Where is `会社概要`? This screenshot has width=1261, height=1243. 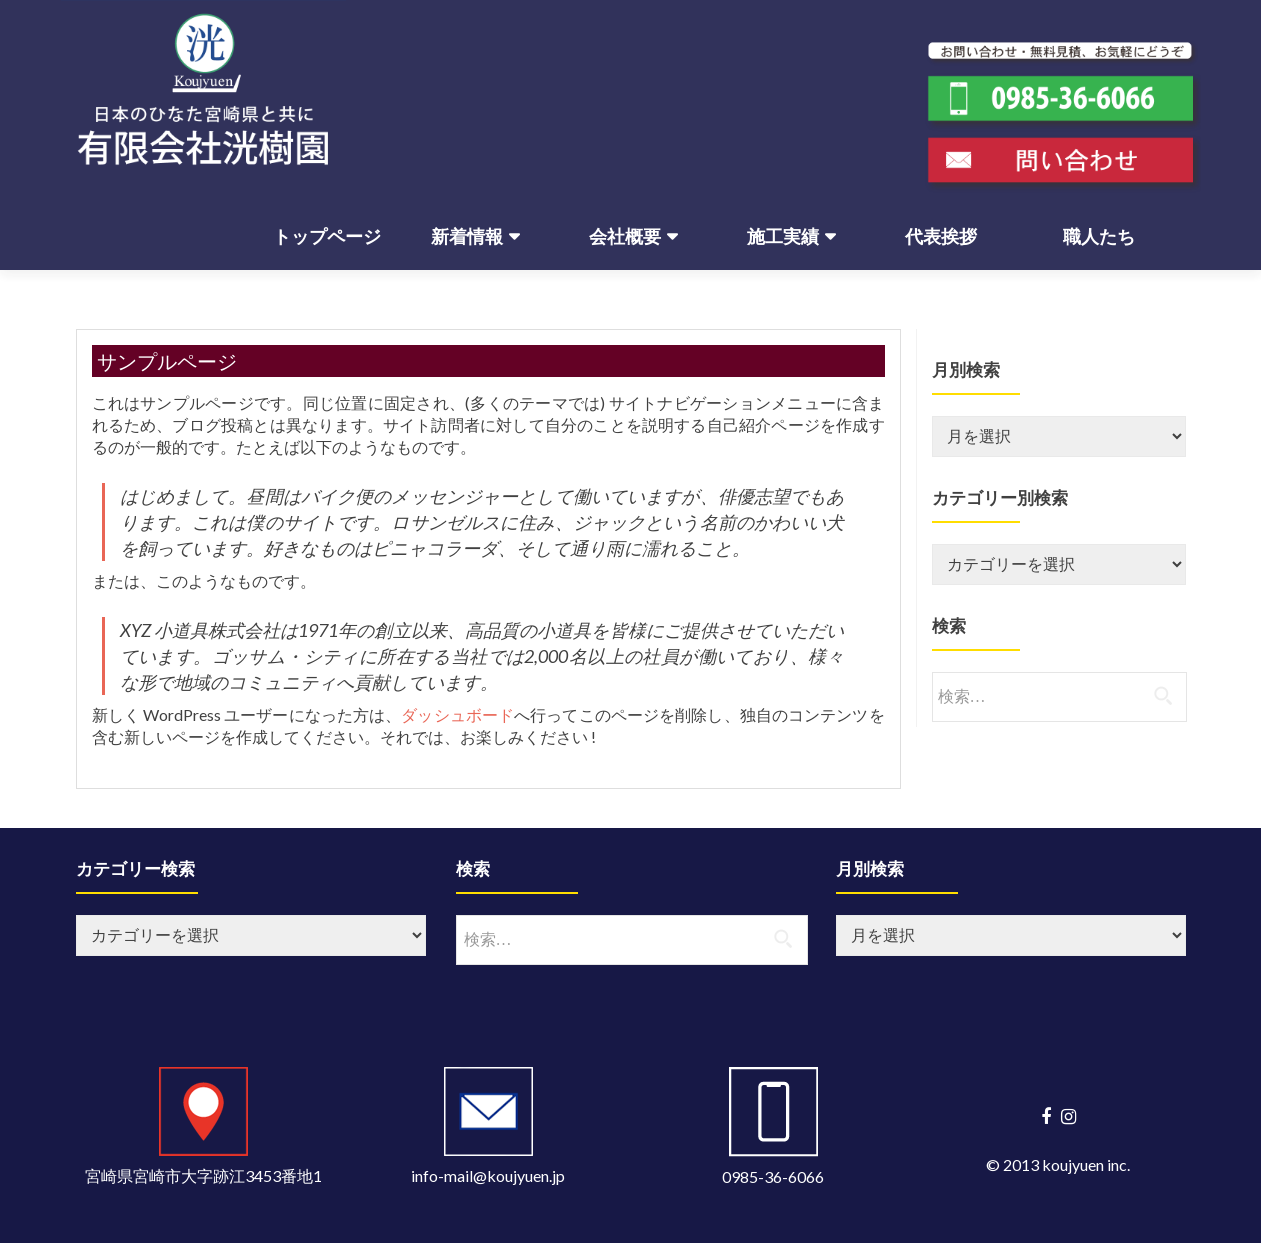
会社概要 is located at coordinates (625, 237).